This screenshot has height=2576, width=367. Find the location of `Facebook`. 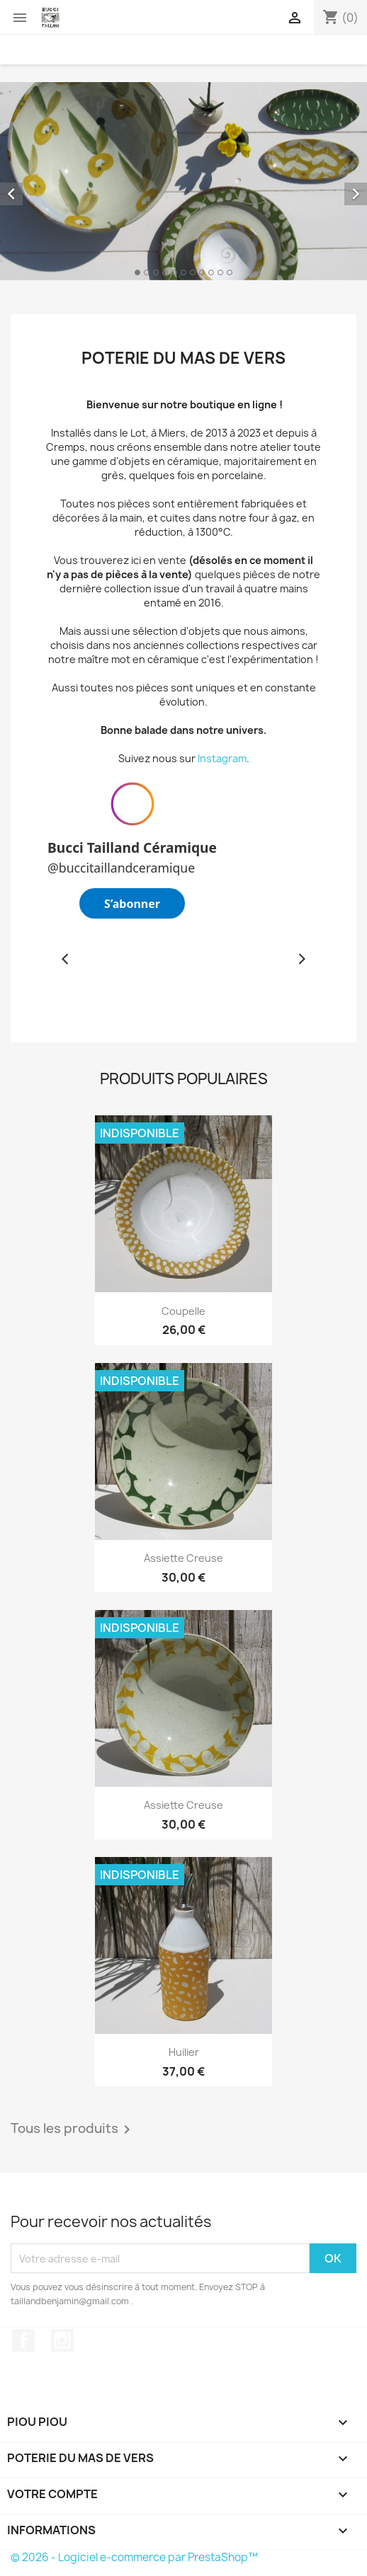

Facebook is located at coordinates (23, 2340).